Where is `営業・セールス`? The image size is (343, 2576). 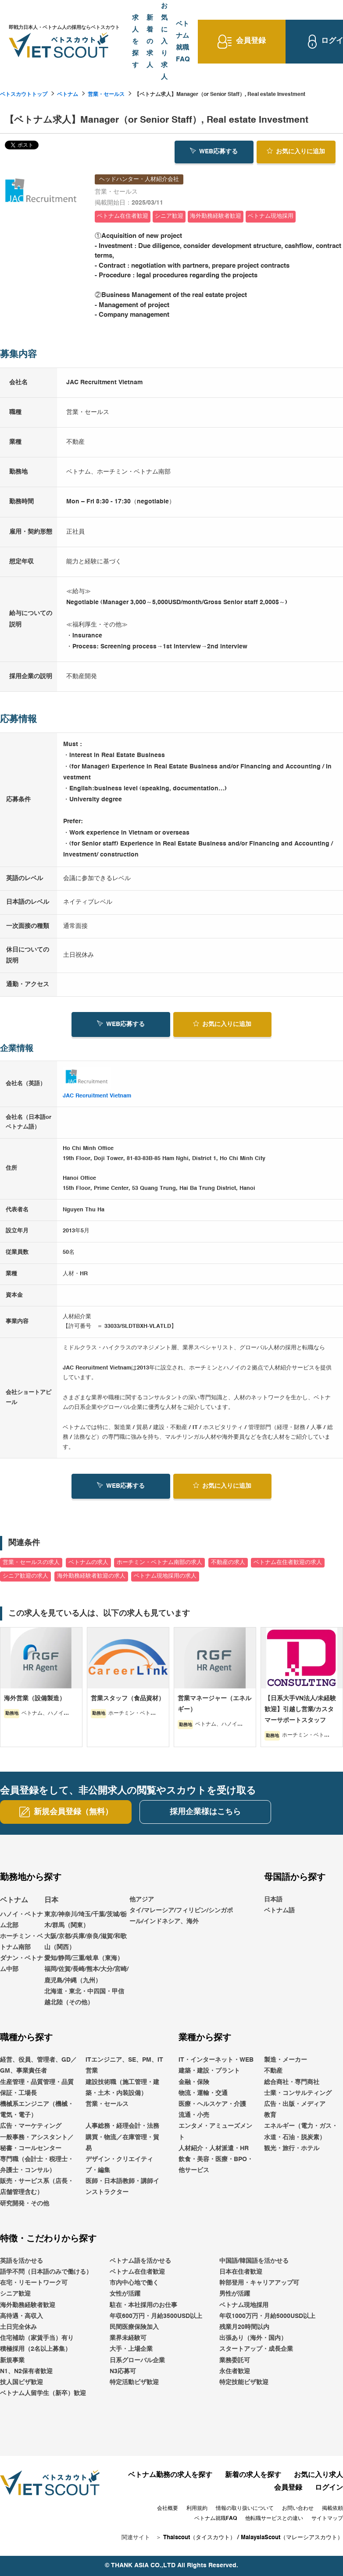 営業・セールス is located at coordinates (106, 94).